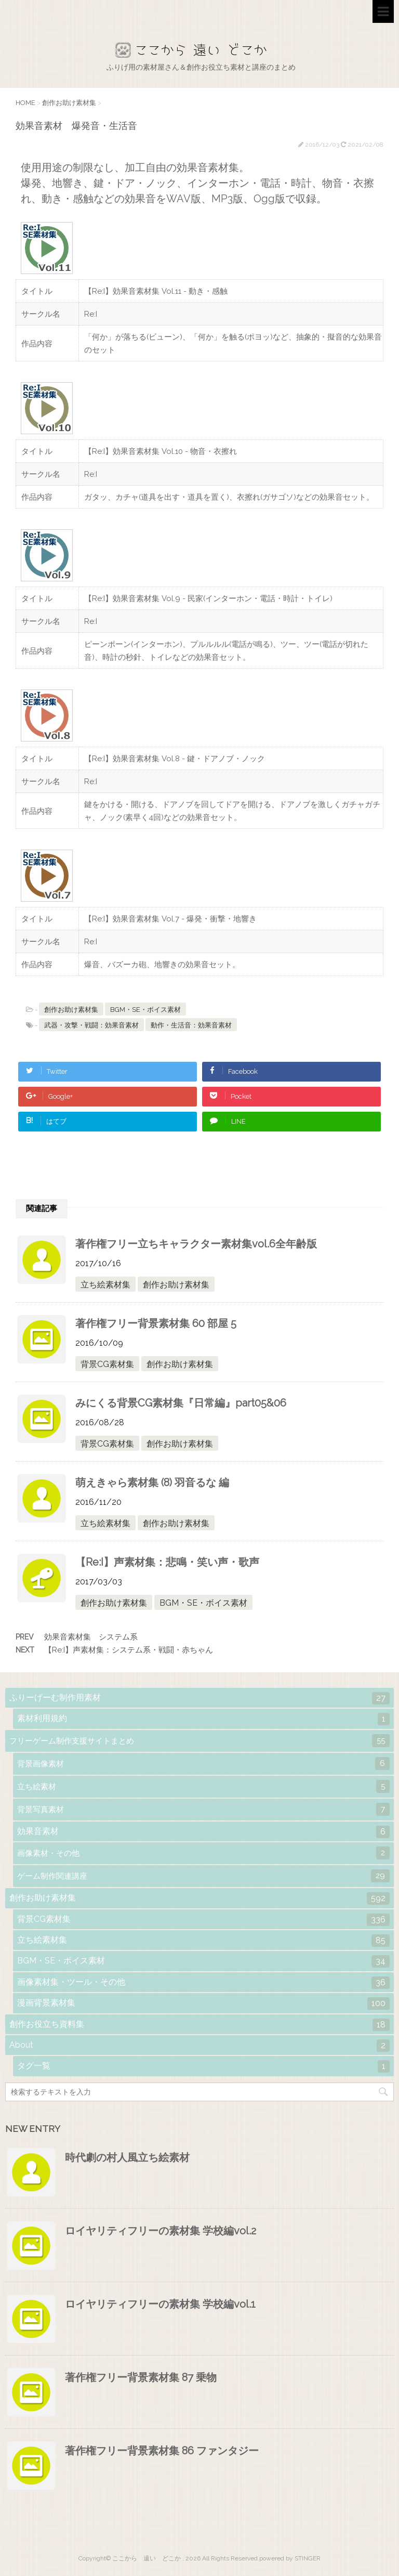 This screenshot has height=2576, width=399. Describe the element at coordinates (127, 2157) in the screenshot. I see `時代劇の村人風立ち絵素材` at that location.